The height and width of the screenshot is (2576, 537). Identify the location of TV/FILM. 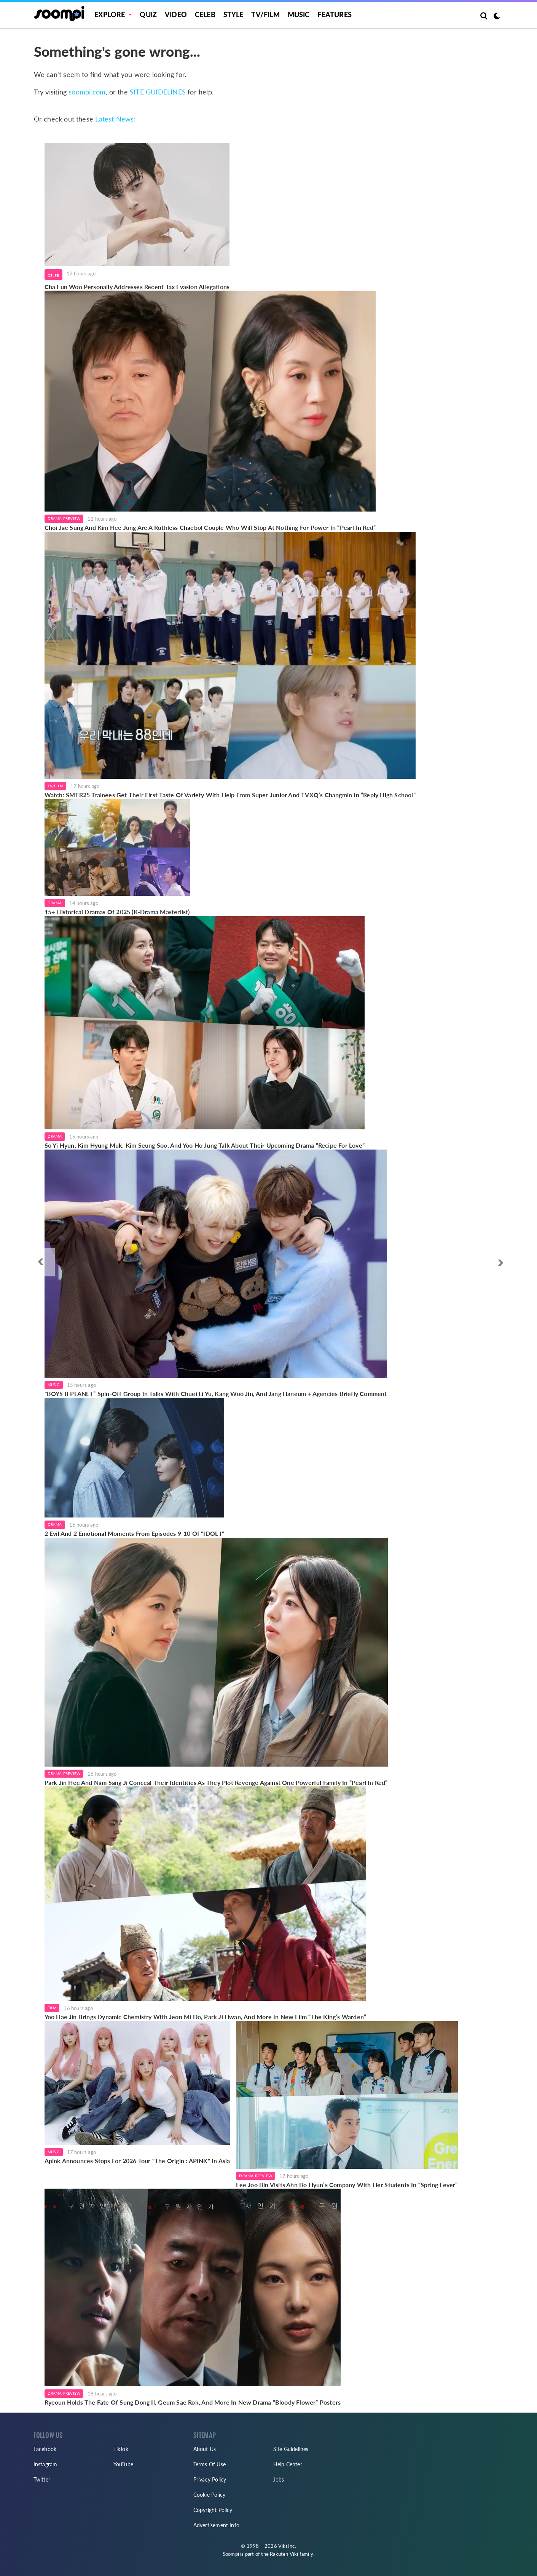
(265, 14).